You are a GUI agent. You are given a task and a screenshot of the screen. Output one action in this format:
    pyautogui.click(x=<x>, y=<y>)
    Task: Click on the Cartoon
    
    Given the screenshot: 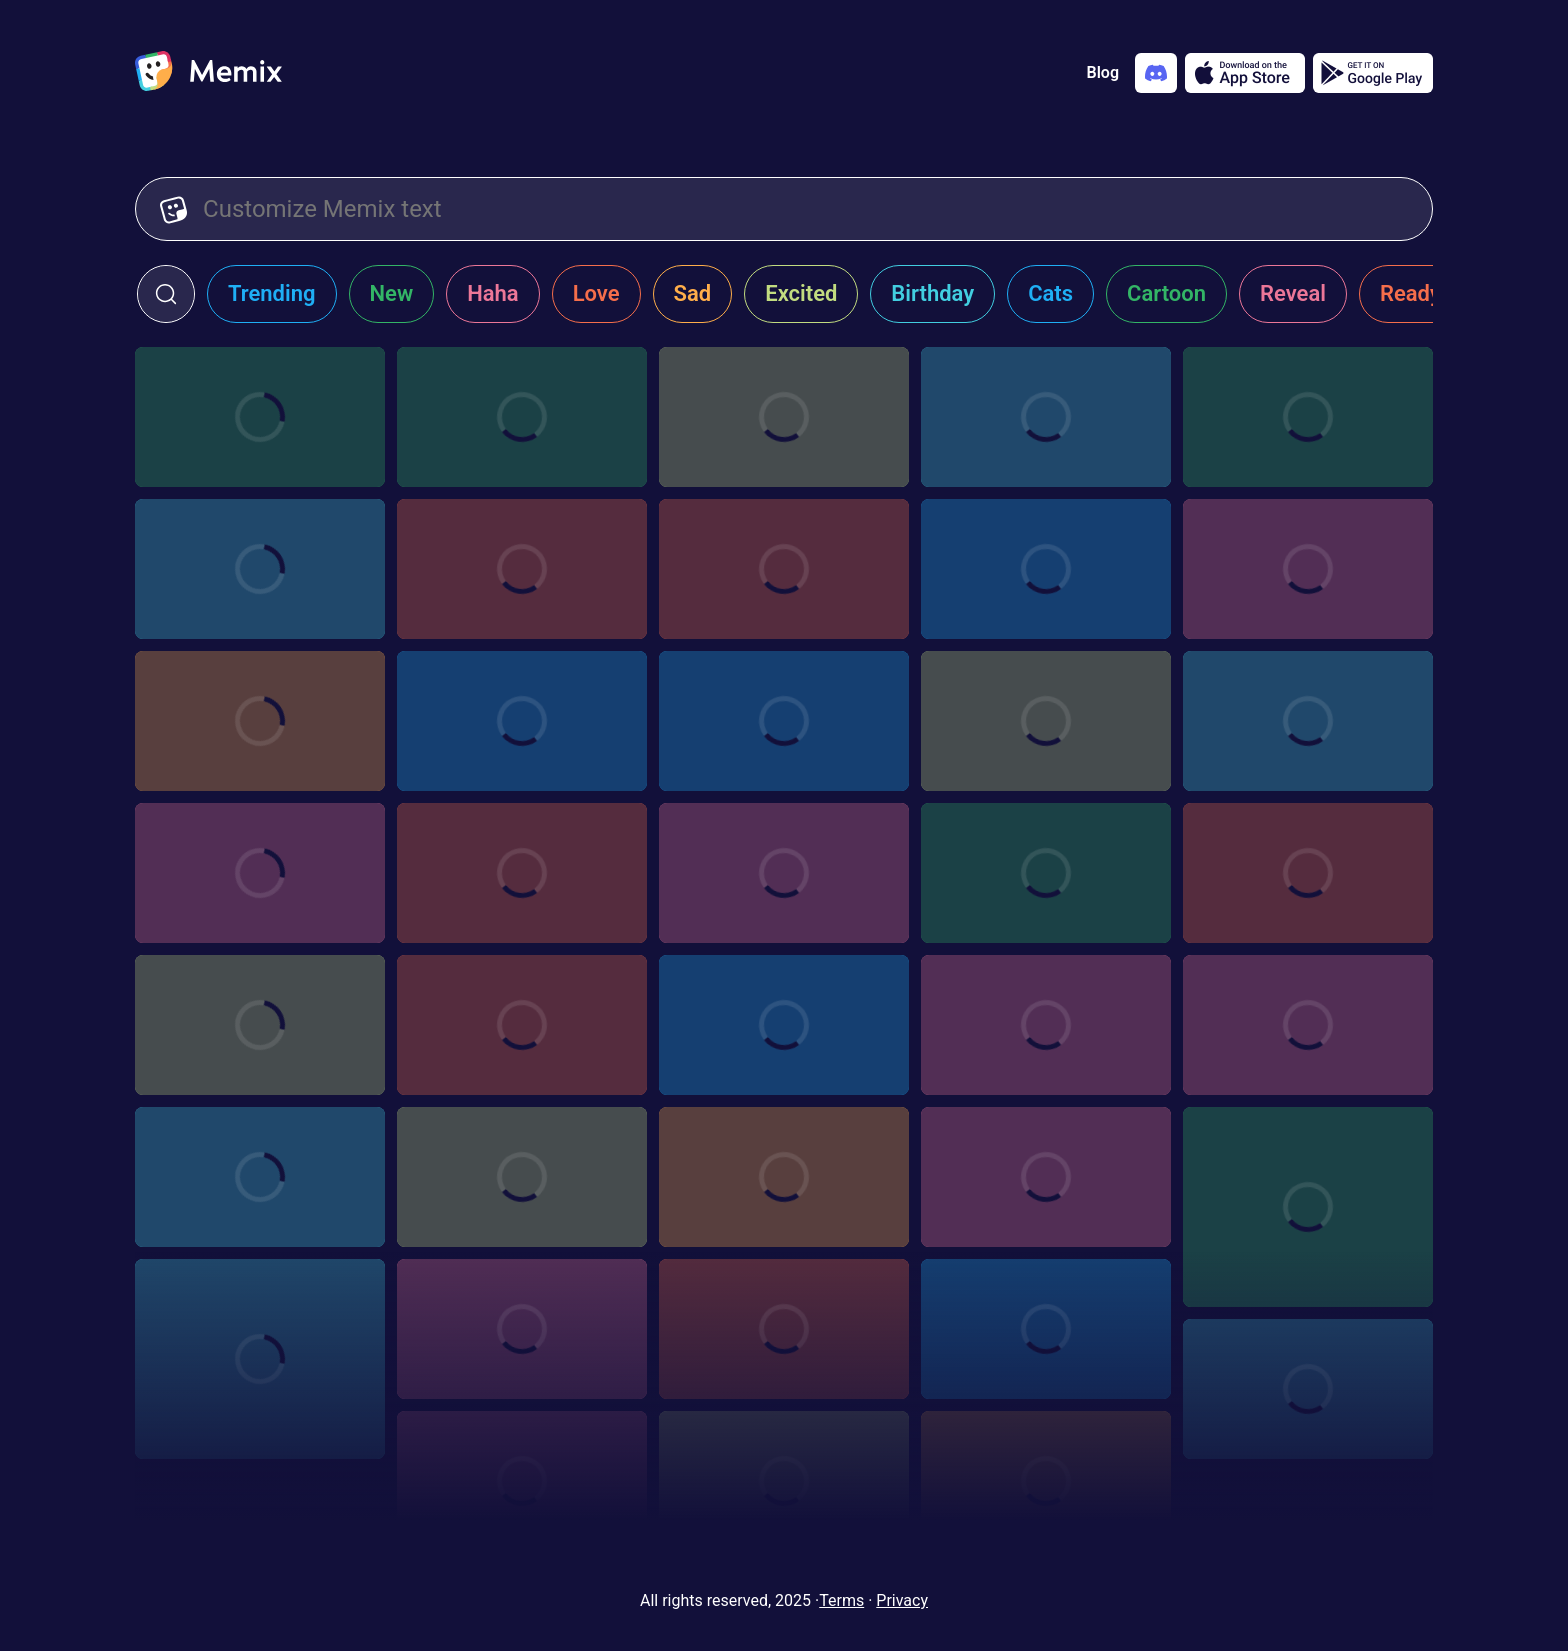 What is the action you would take?
    pyautogui.click(x=1166, y=293)
    